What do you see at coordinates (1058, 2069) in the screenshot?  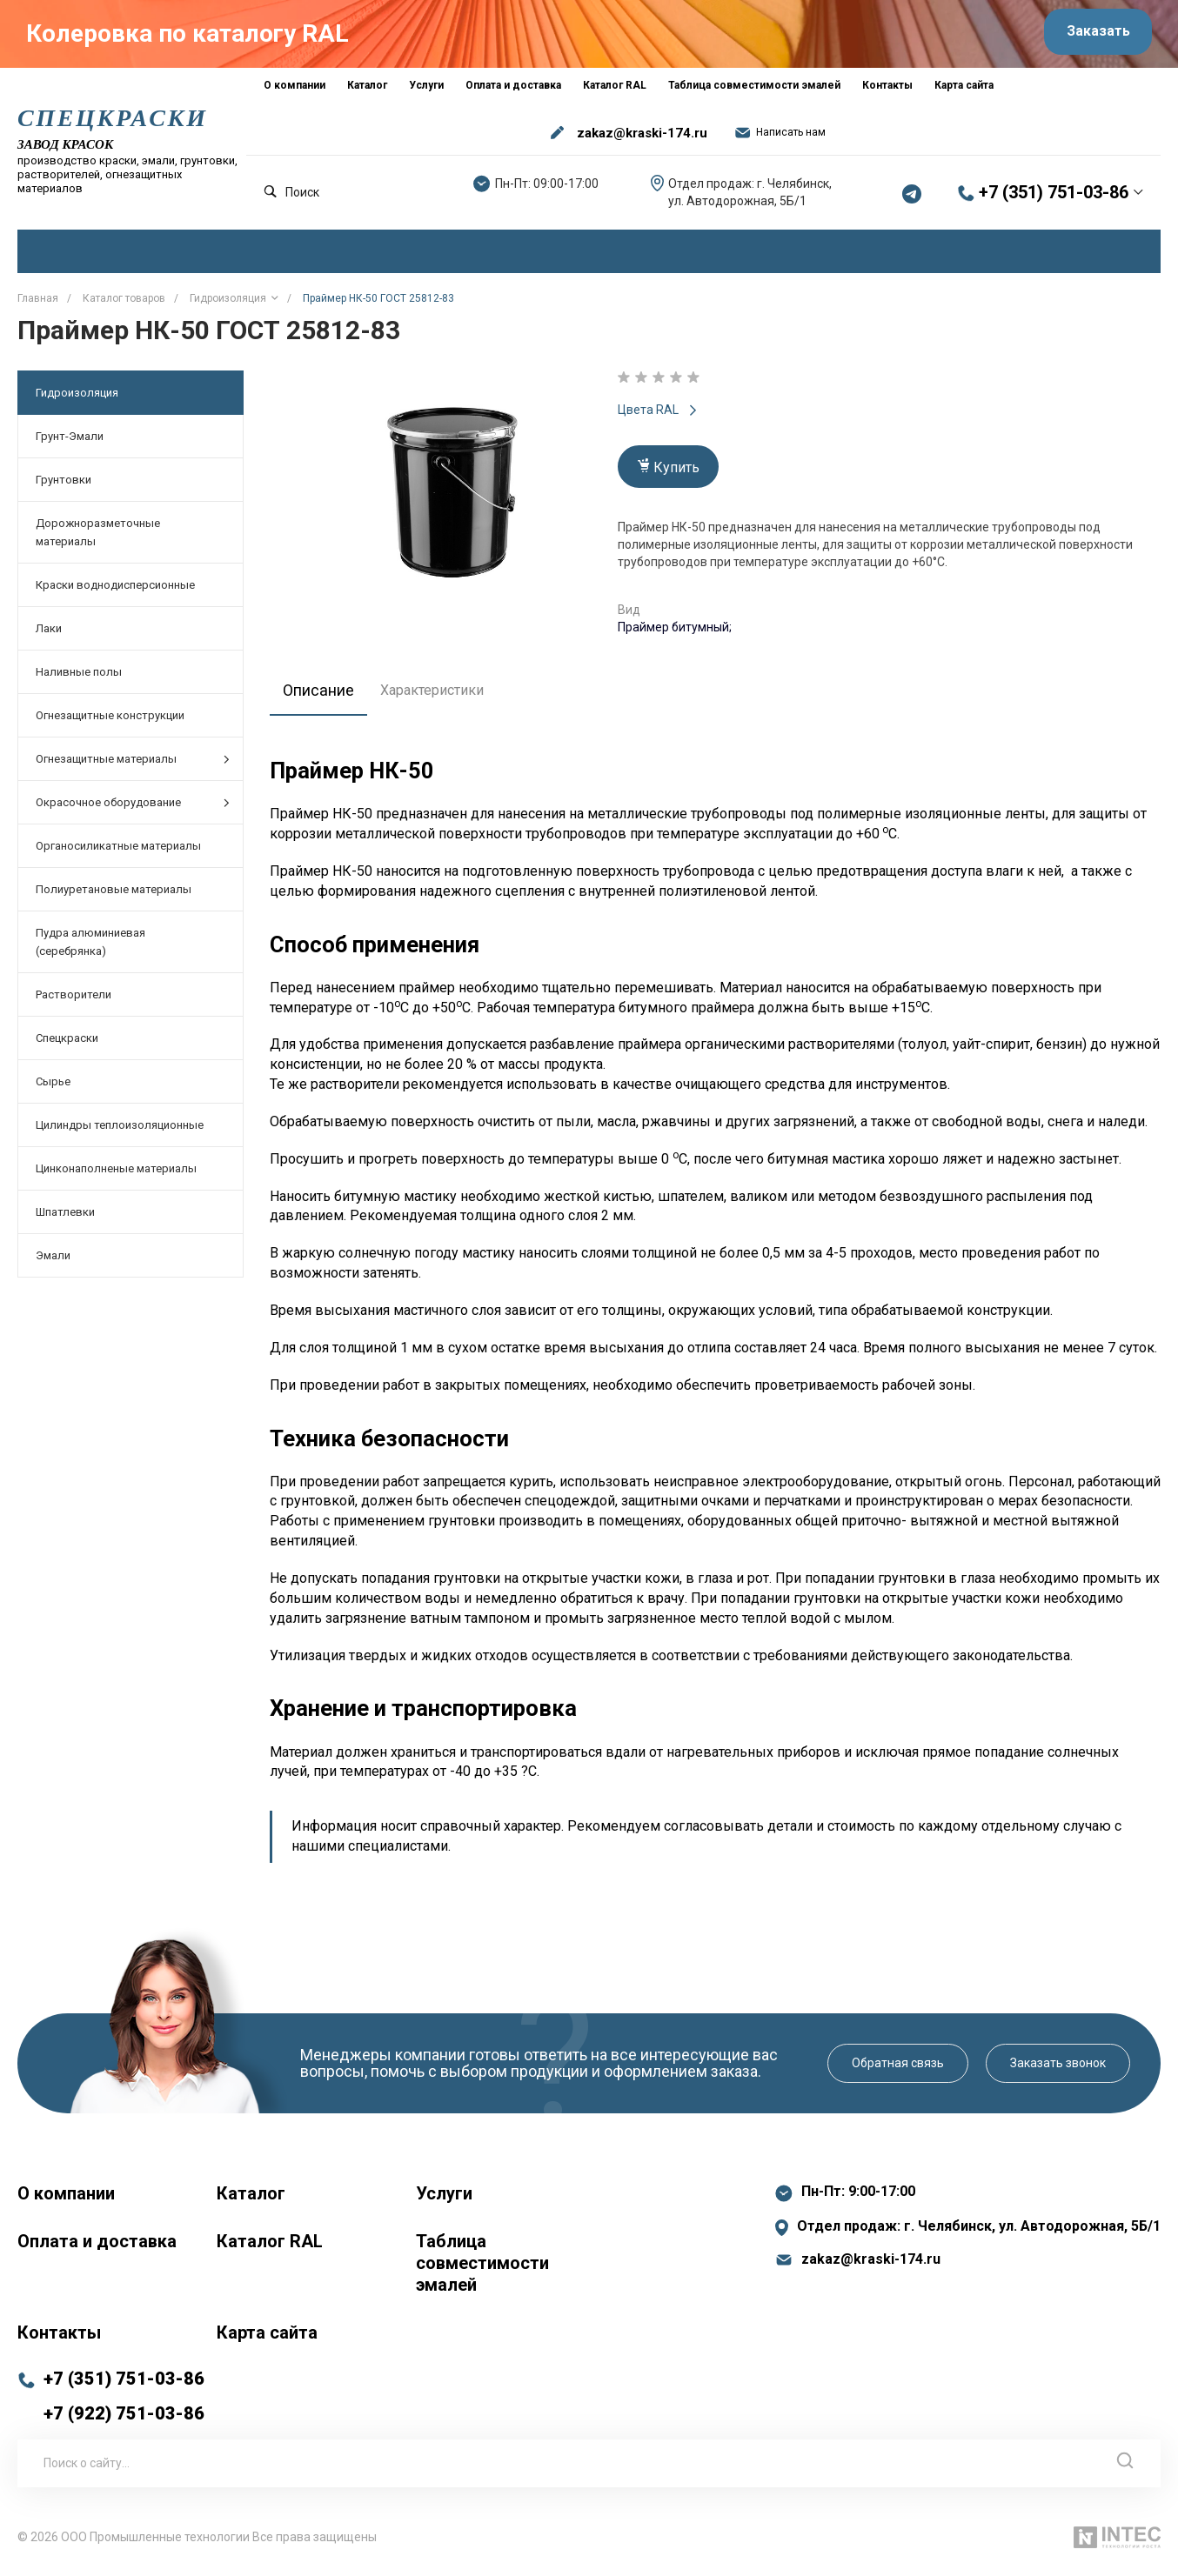 I see `Заказать звонок` at bounding box center [1058, 2069].